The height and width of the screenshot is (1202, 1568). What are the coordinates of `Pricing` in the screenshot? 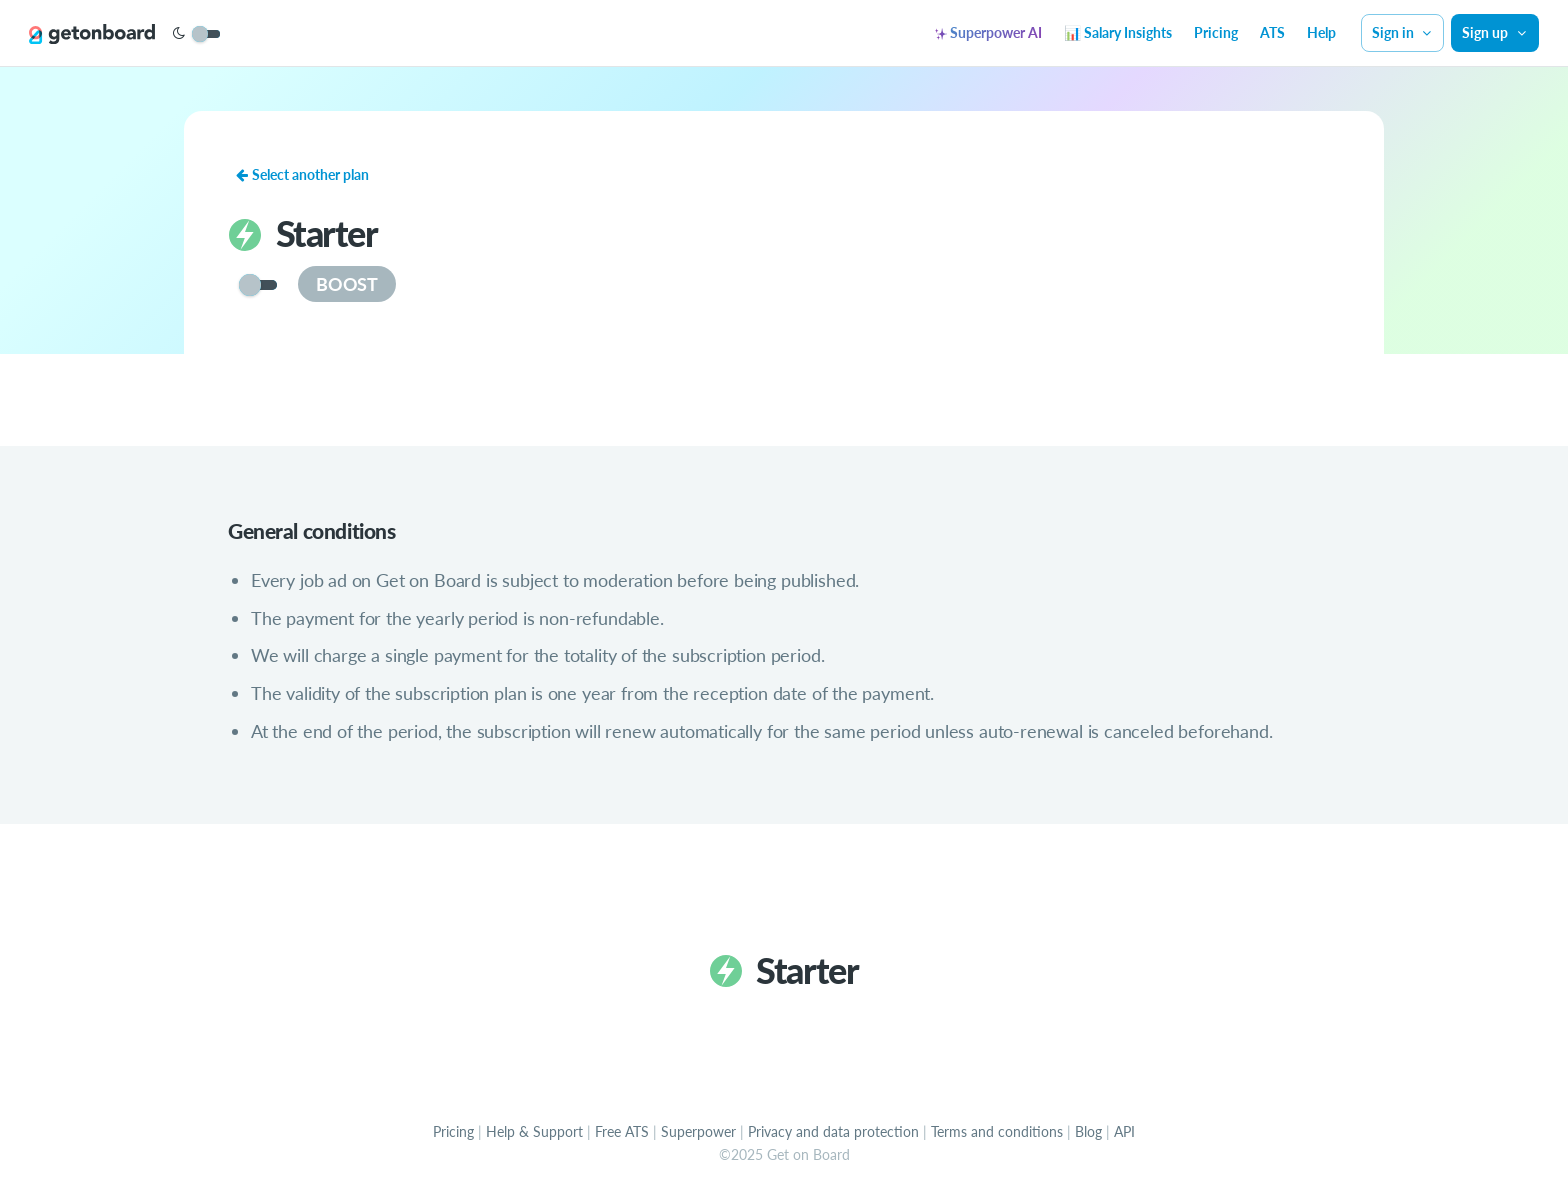 It's located at (1216, 32).